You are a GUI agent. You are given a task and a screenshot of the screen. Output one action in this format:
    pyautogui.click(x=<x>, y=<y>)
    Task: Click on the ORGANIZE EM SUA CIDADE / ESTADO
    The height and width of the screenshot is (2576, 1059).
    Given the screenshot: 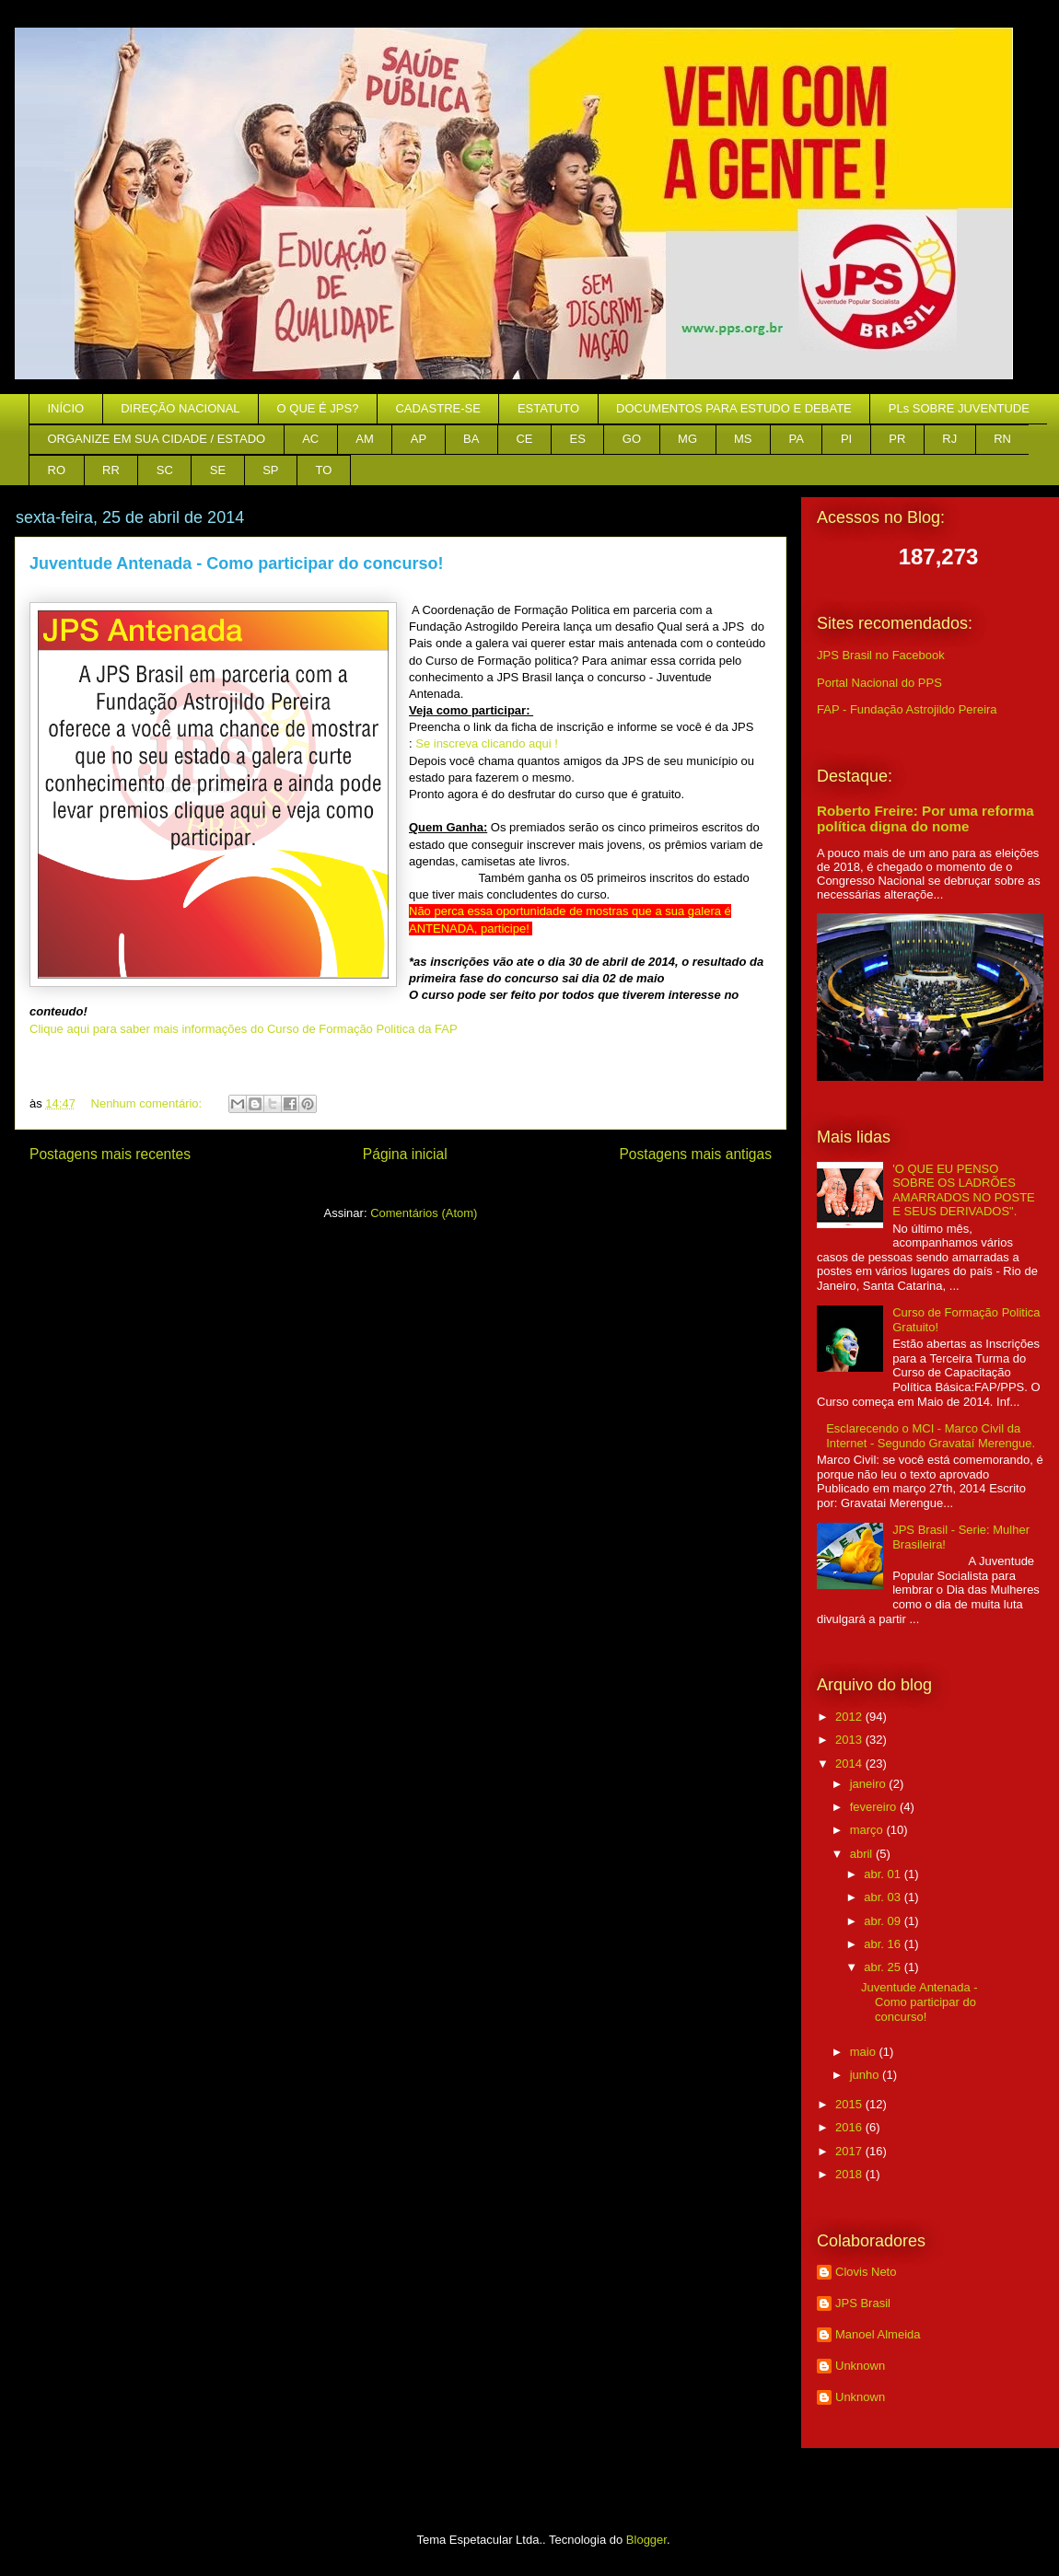 What is the action you would take?
    pyautogui.click(x=157, y=439)
    